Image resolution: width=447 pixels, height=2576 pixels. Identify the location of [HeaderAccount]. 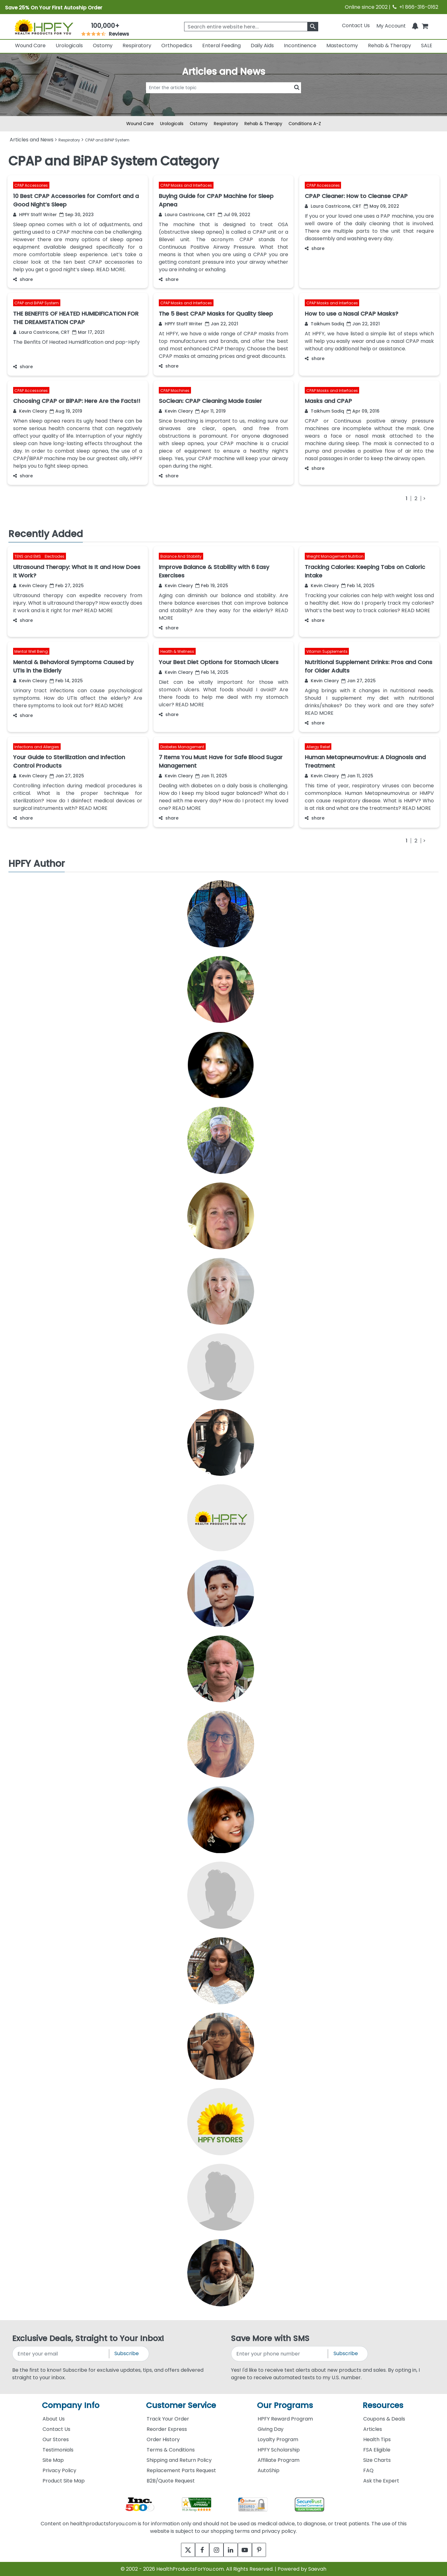
(391, 25).